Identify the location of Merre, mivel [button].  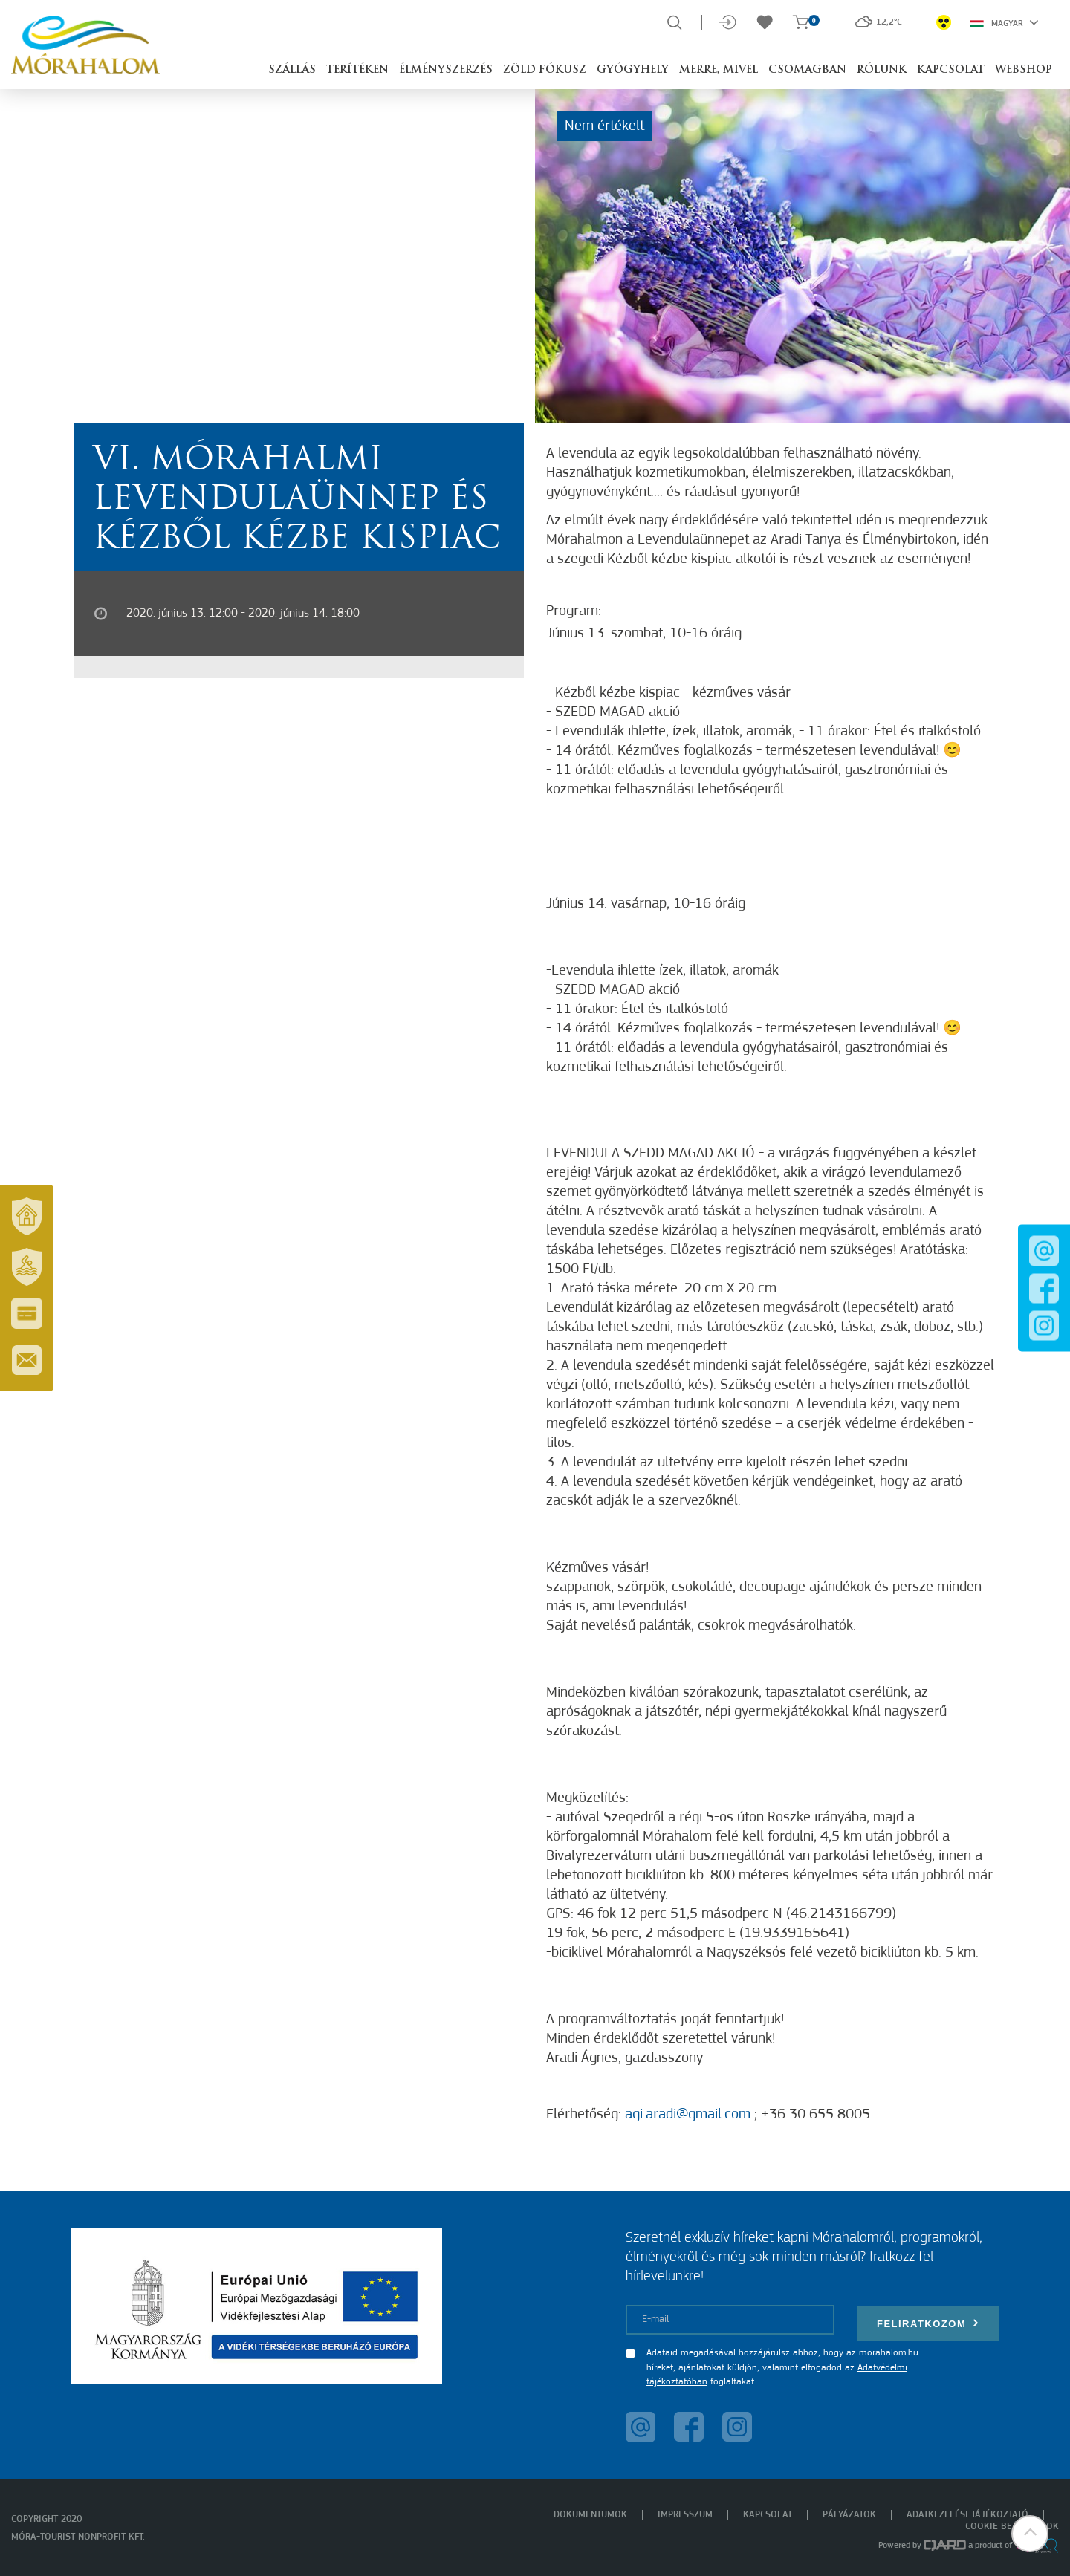
(718, 70).